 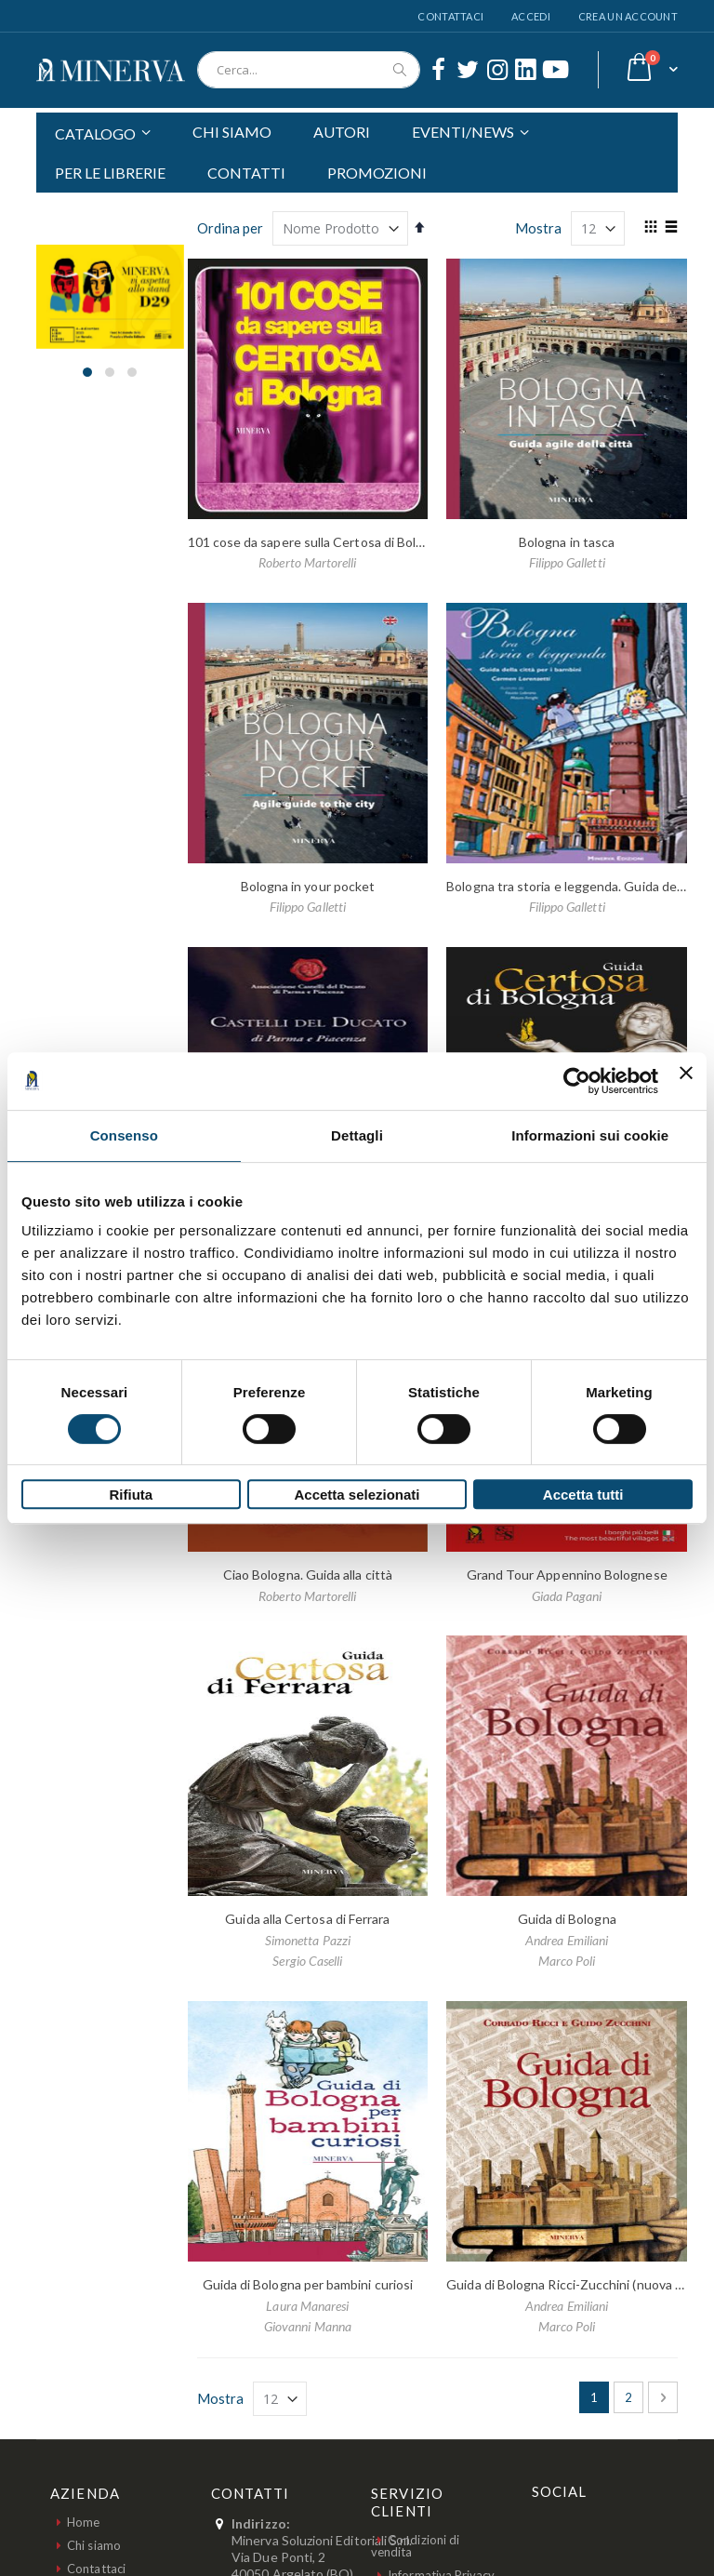 What do you see at coordinates (94, 2545) in the screenshot?
I see `Chi siamo` at bounding box center [94, 2545].